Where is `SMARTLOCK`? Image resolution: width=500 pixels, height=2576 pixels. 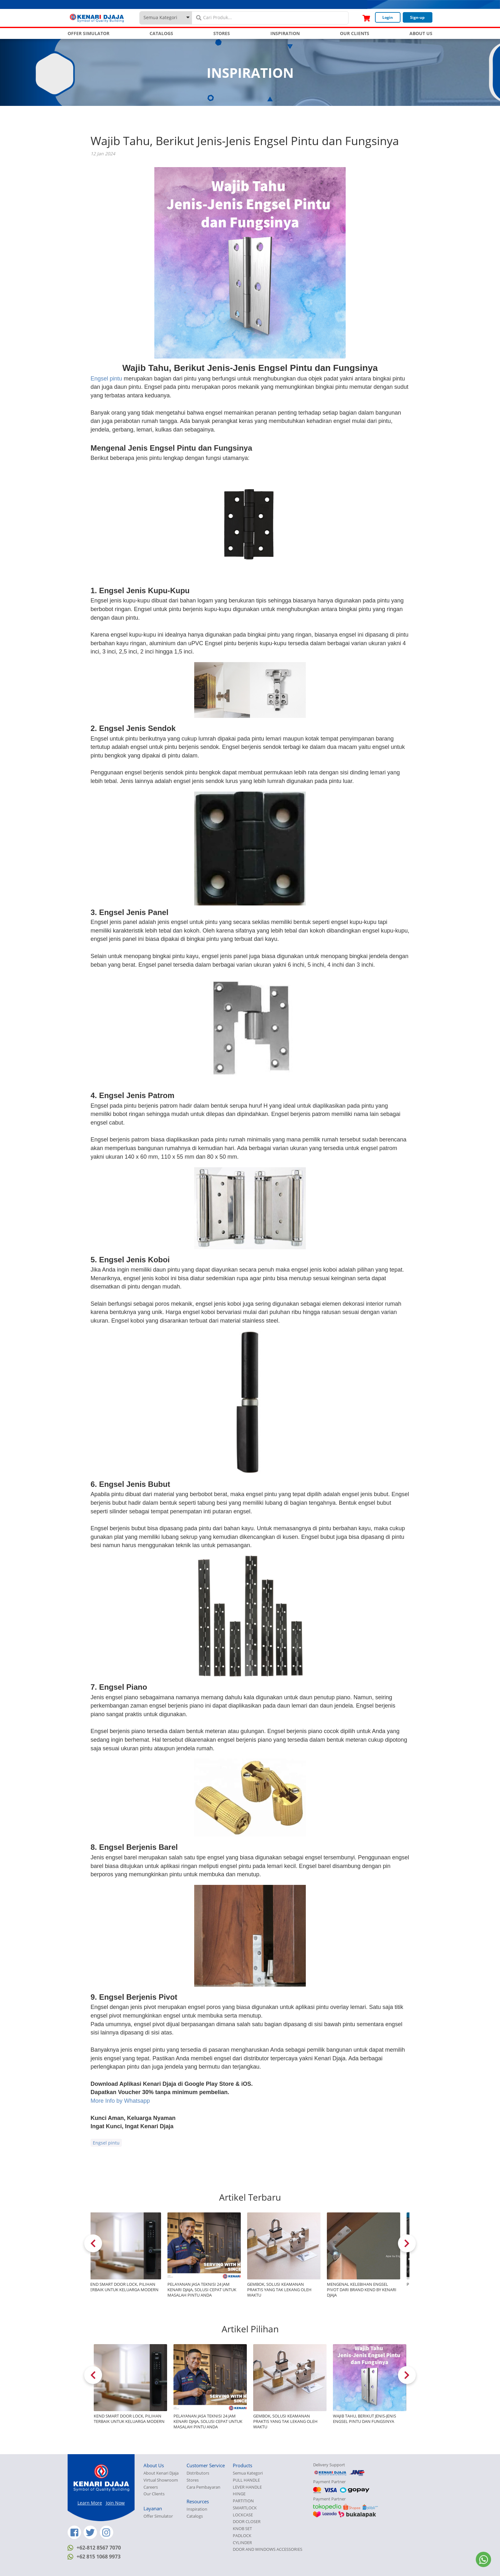
SMARTLOCK is located at coordinates (245, 2508).